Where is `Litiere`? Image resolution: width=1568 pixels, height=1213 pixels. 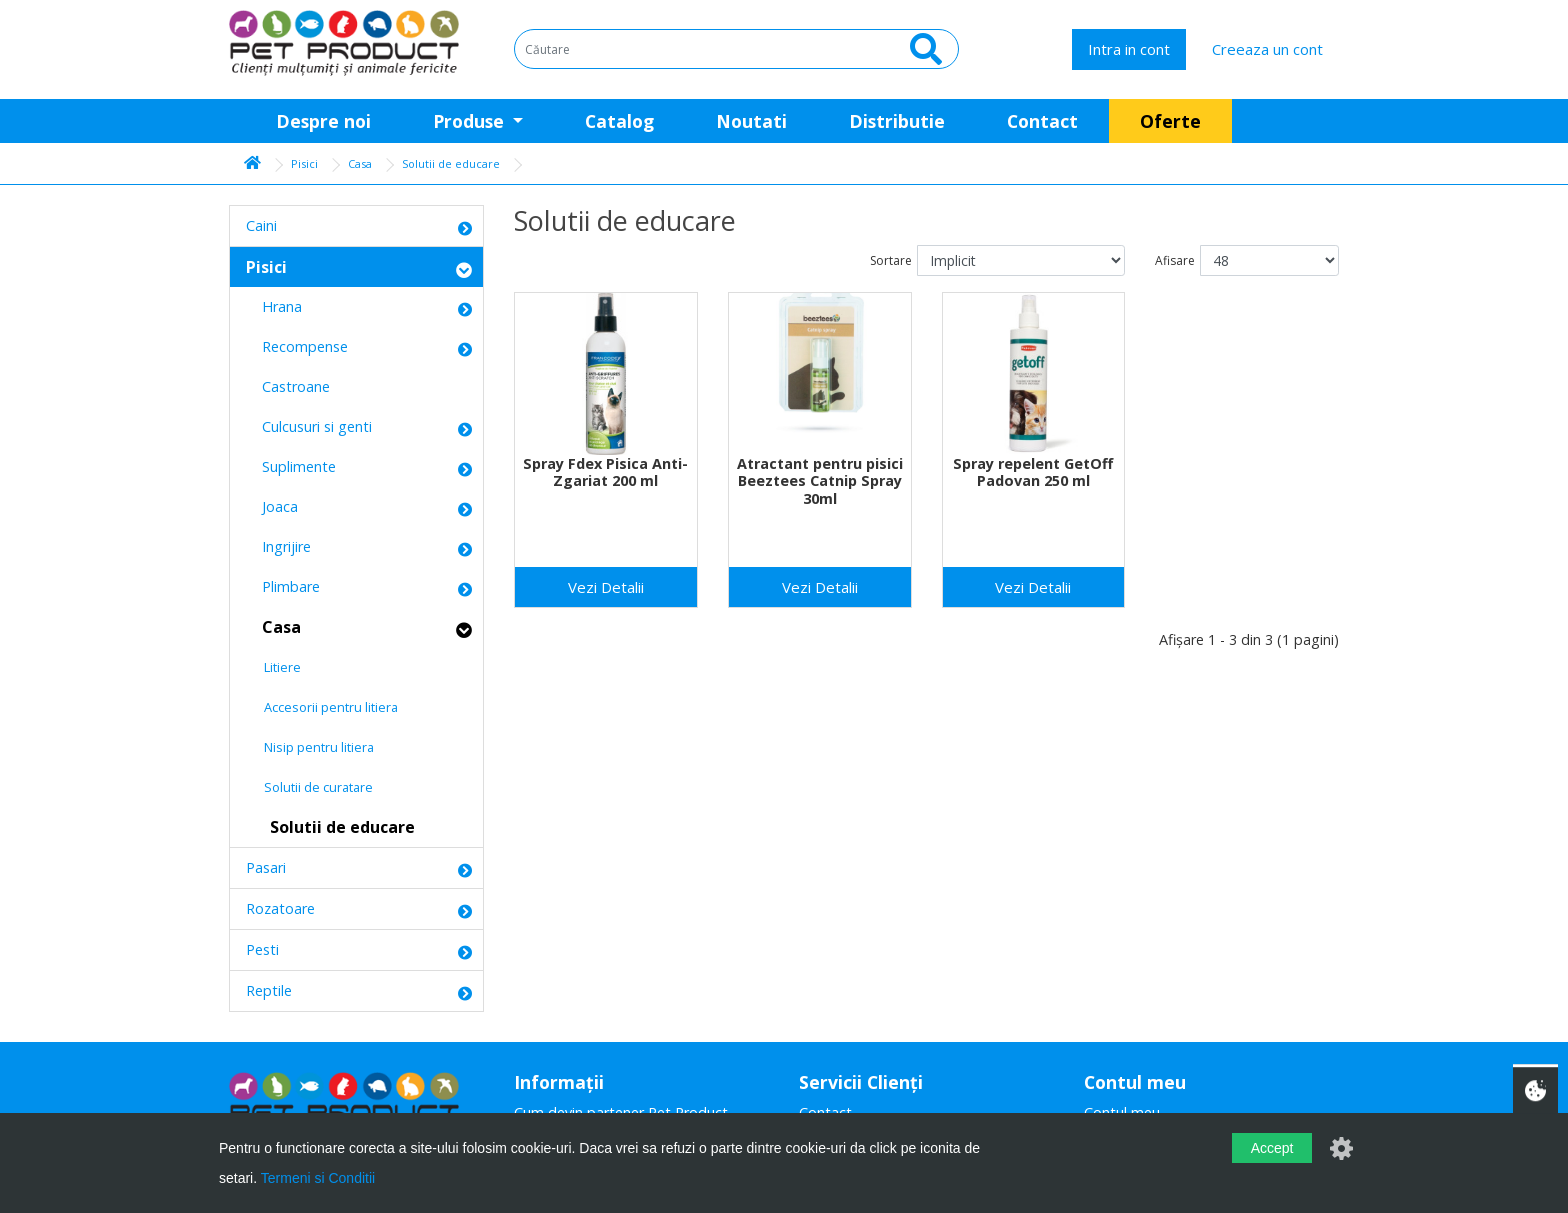 Litiere is located at coordinates (273, 667).